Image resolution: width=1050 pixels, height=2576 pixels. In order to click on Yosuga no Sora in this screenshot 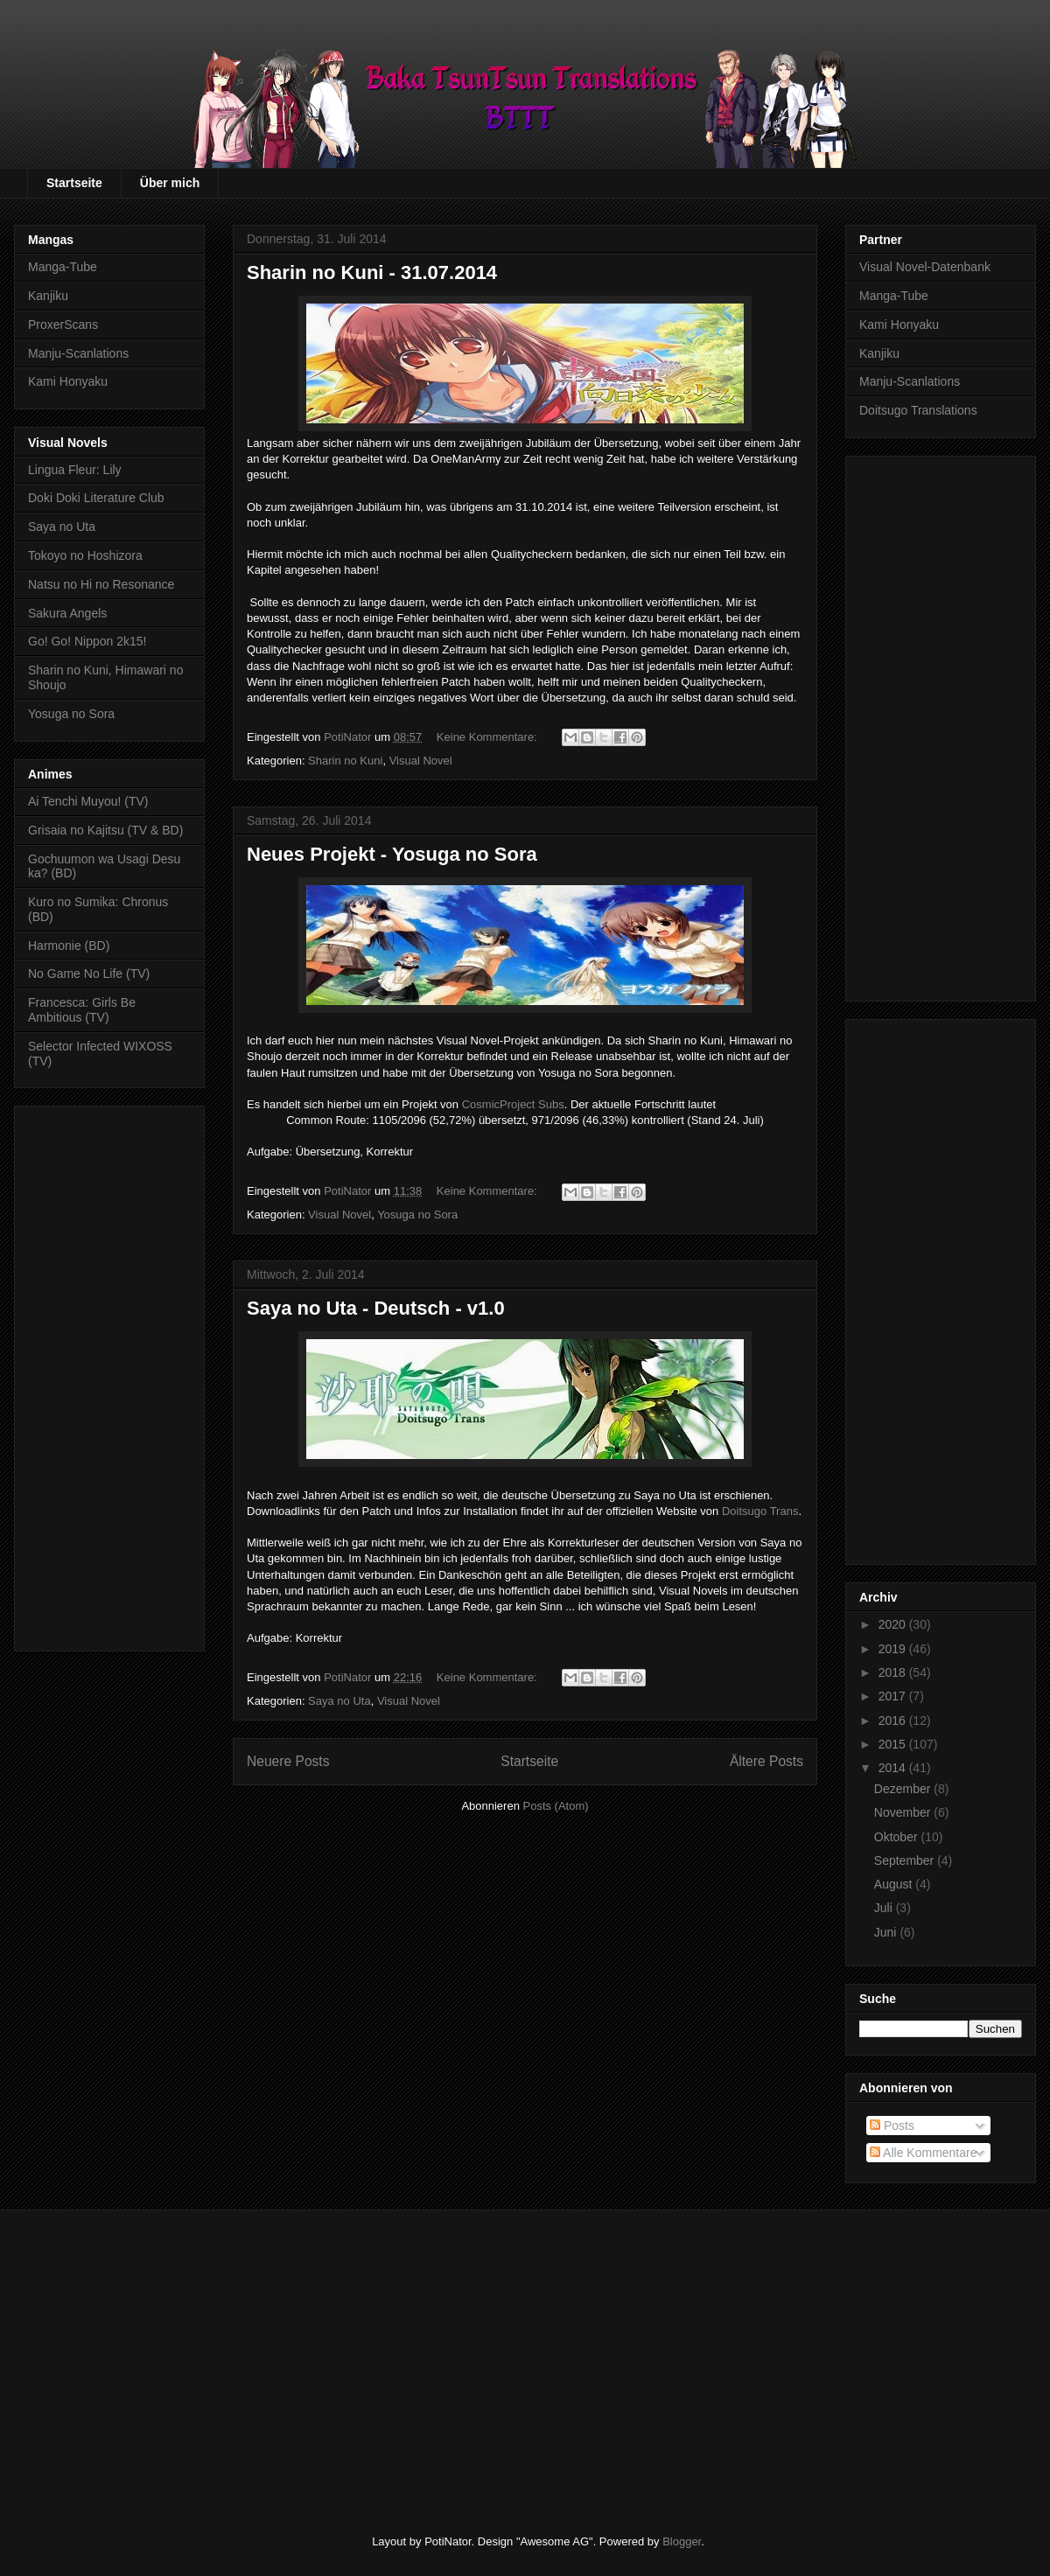, I will do `click(417, 1214)`.